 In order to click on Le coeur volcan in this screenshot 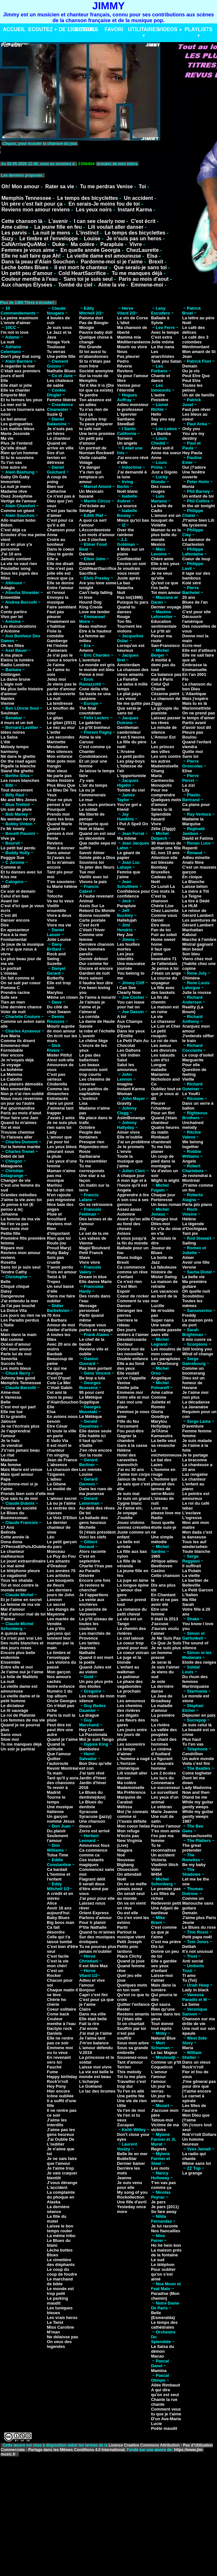, I will do `click(133, 1652)`.